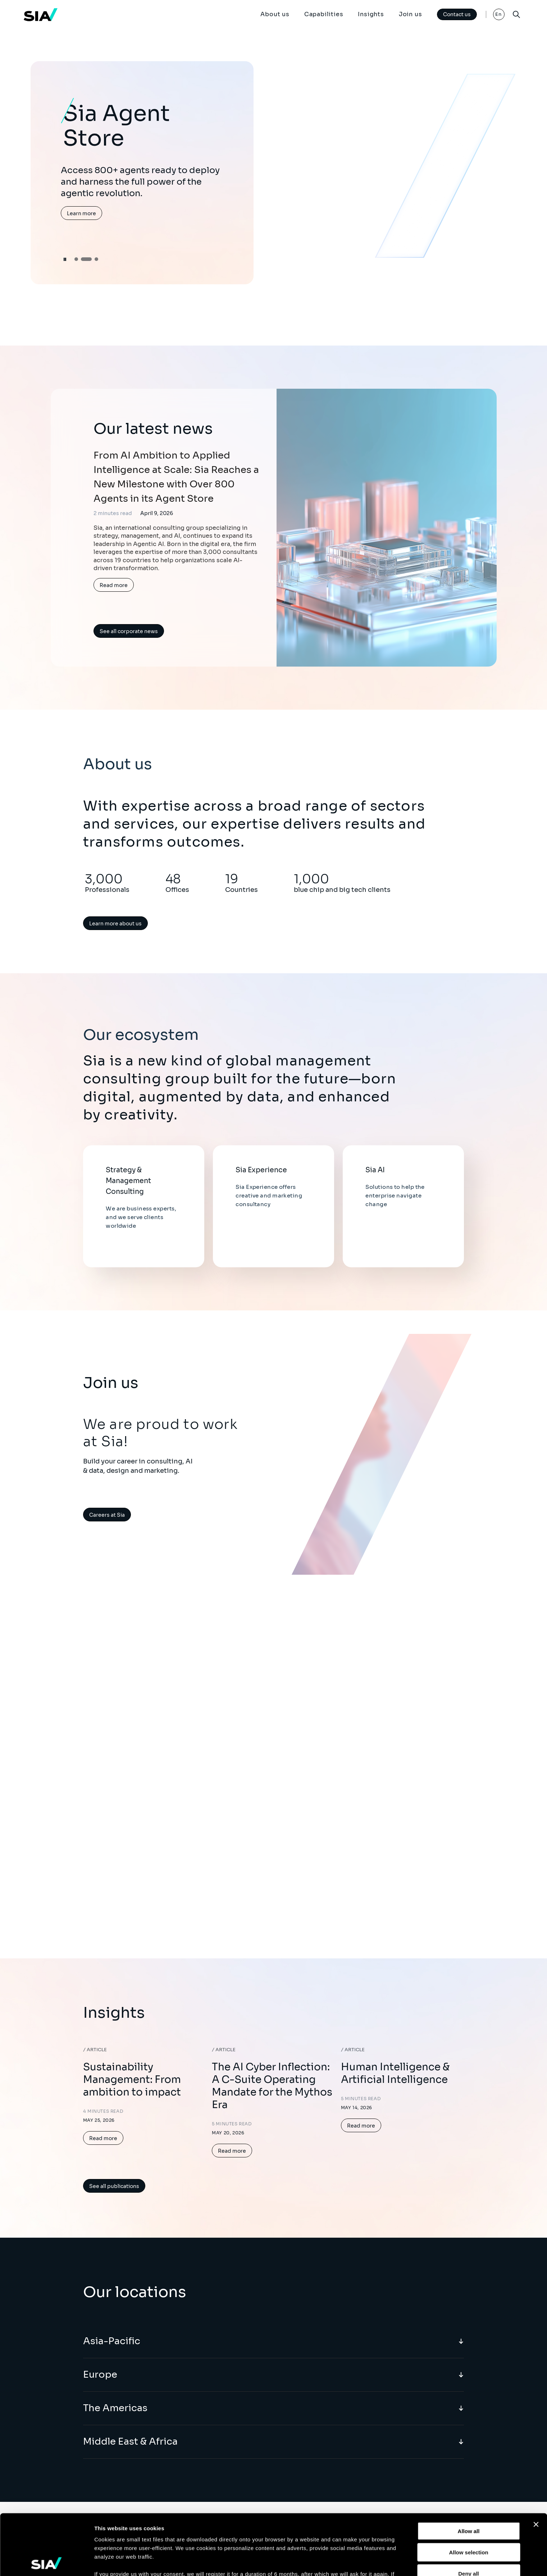  Describe the element at coordinates (377, 2562) in the screenshot. I see `Show details` at that location.